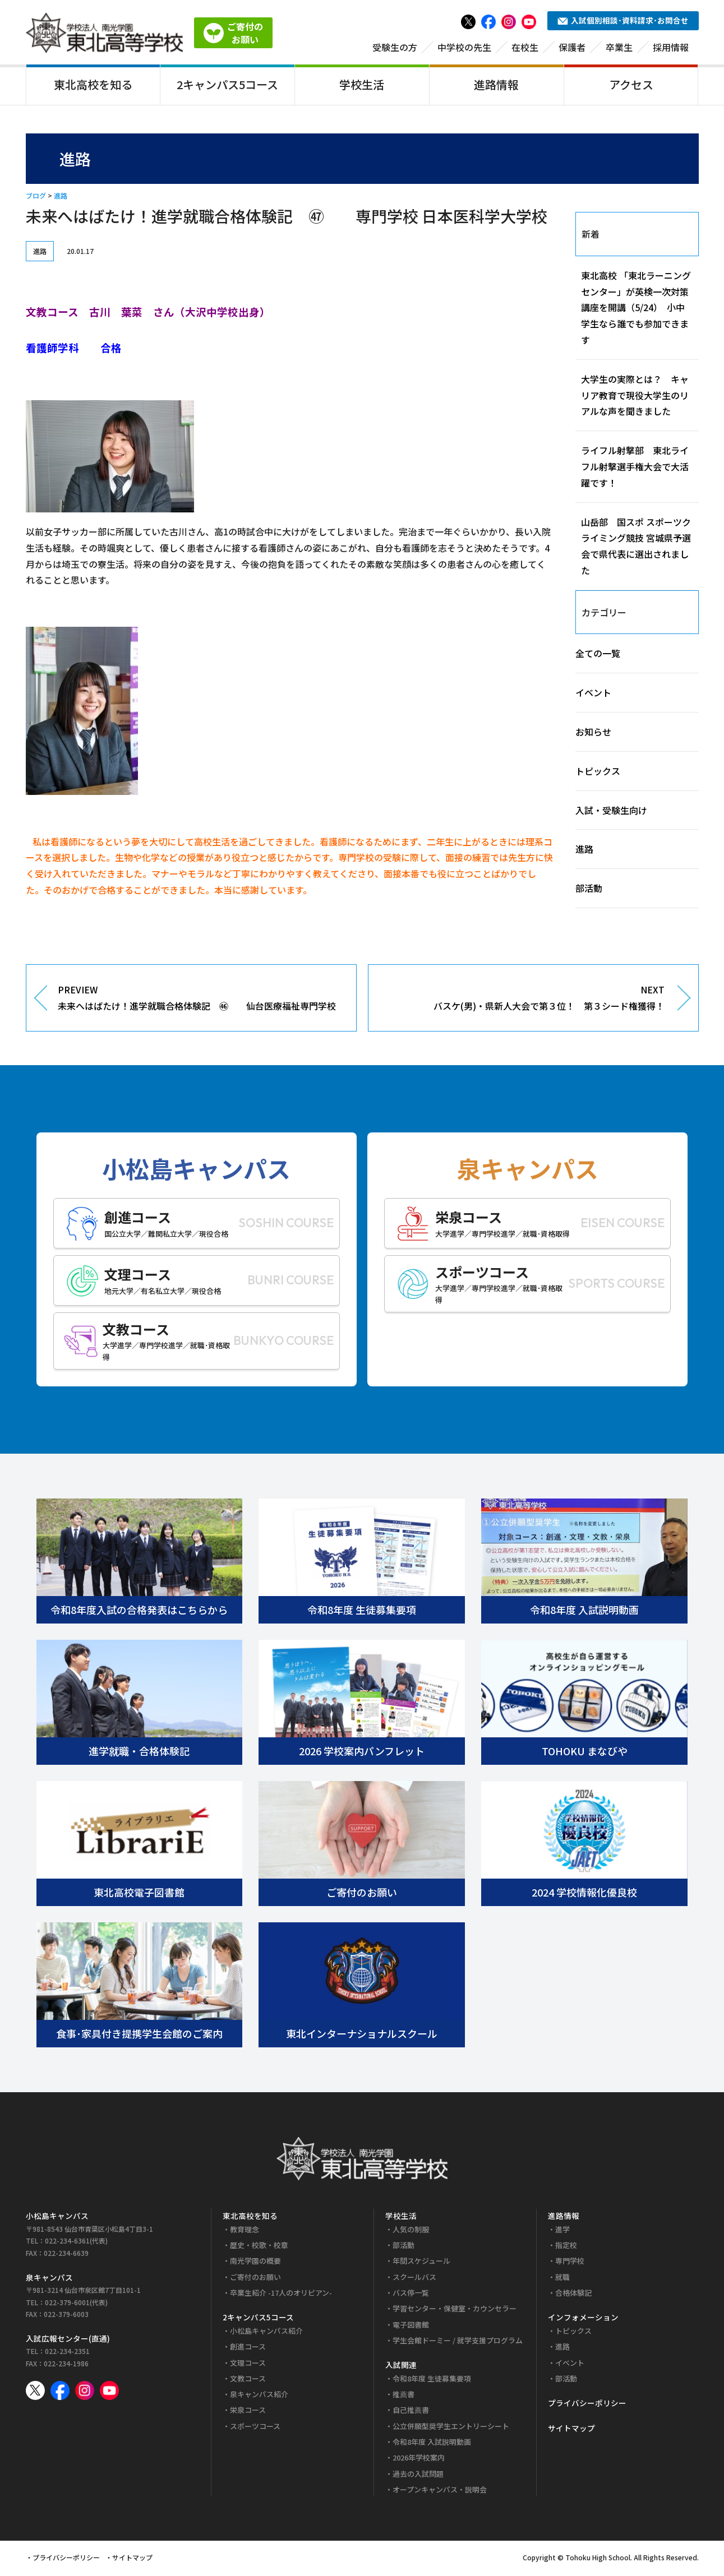 Image resolution: width=724 pixels, height=2576 pixels. I want to click on 就職, so click(562, 2278).